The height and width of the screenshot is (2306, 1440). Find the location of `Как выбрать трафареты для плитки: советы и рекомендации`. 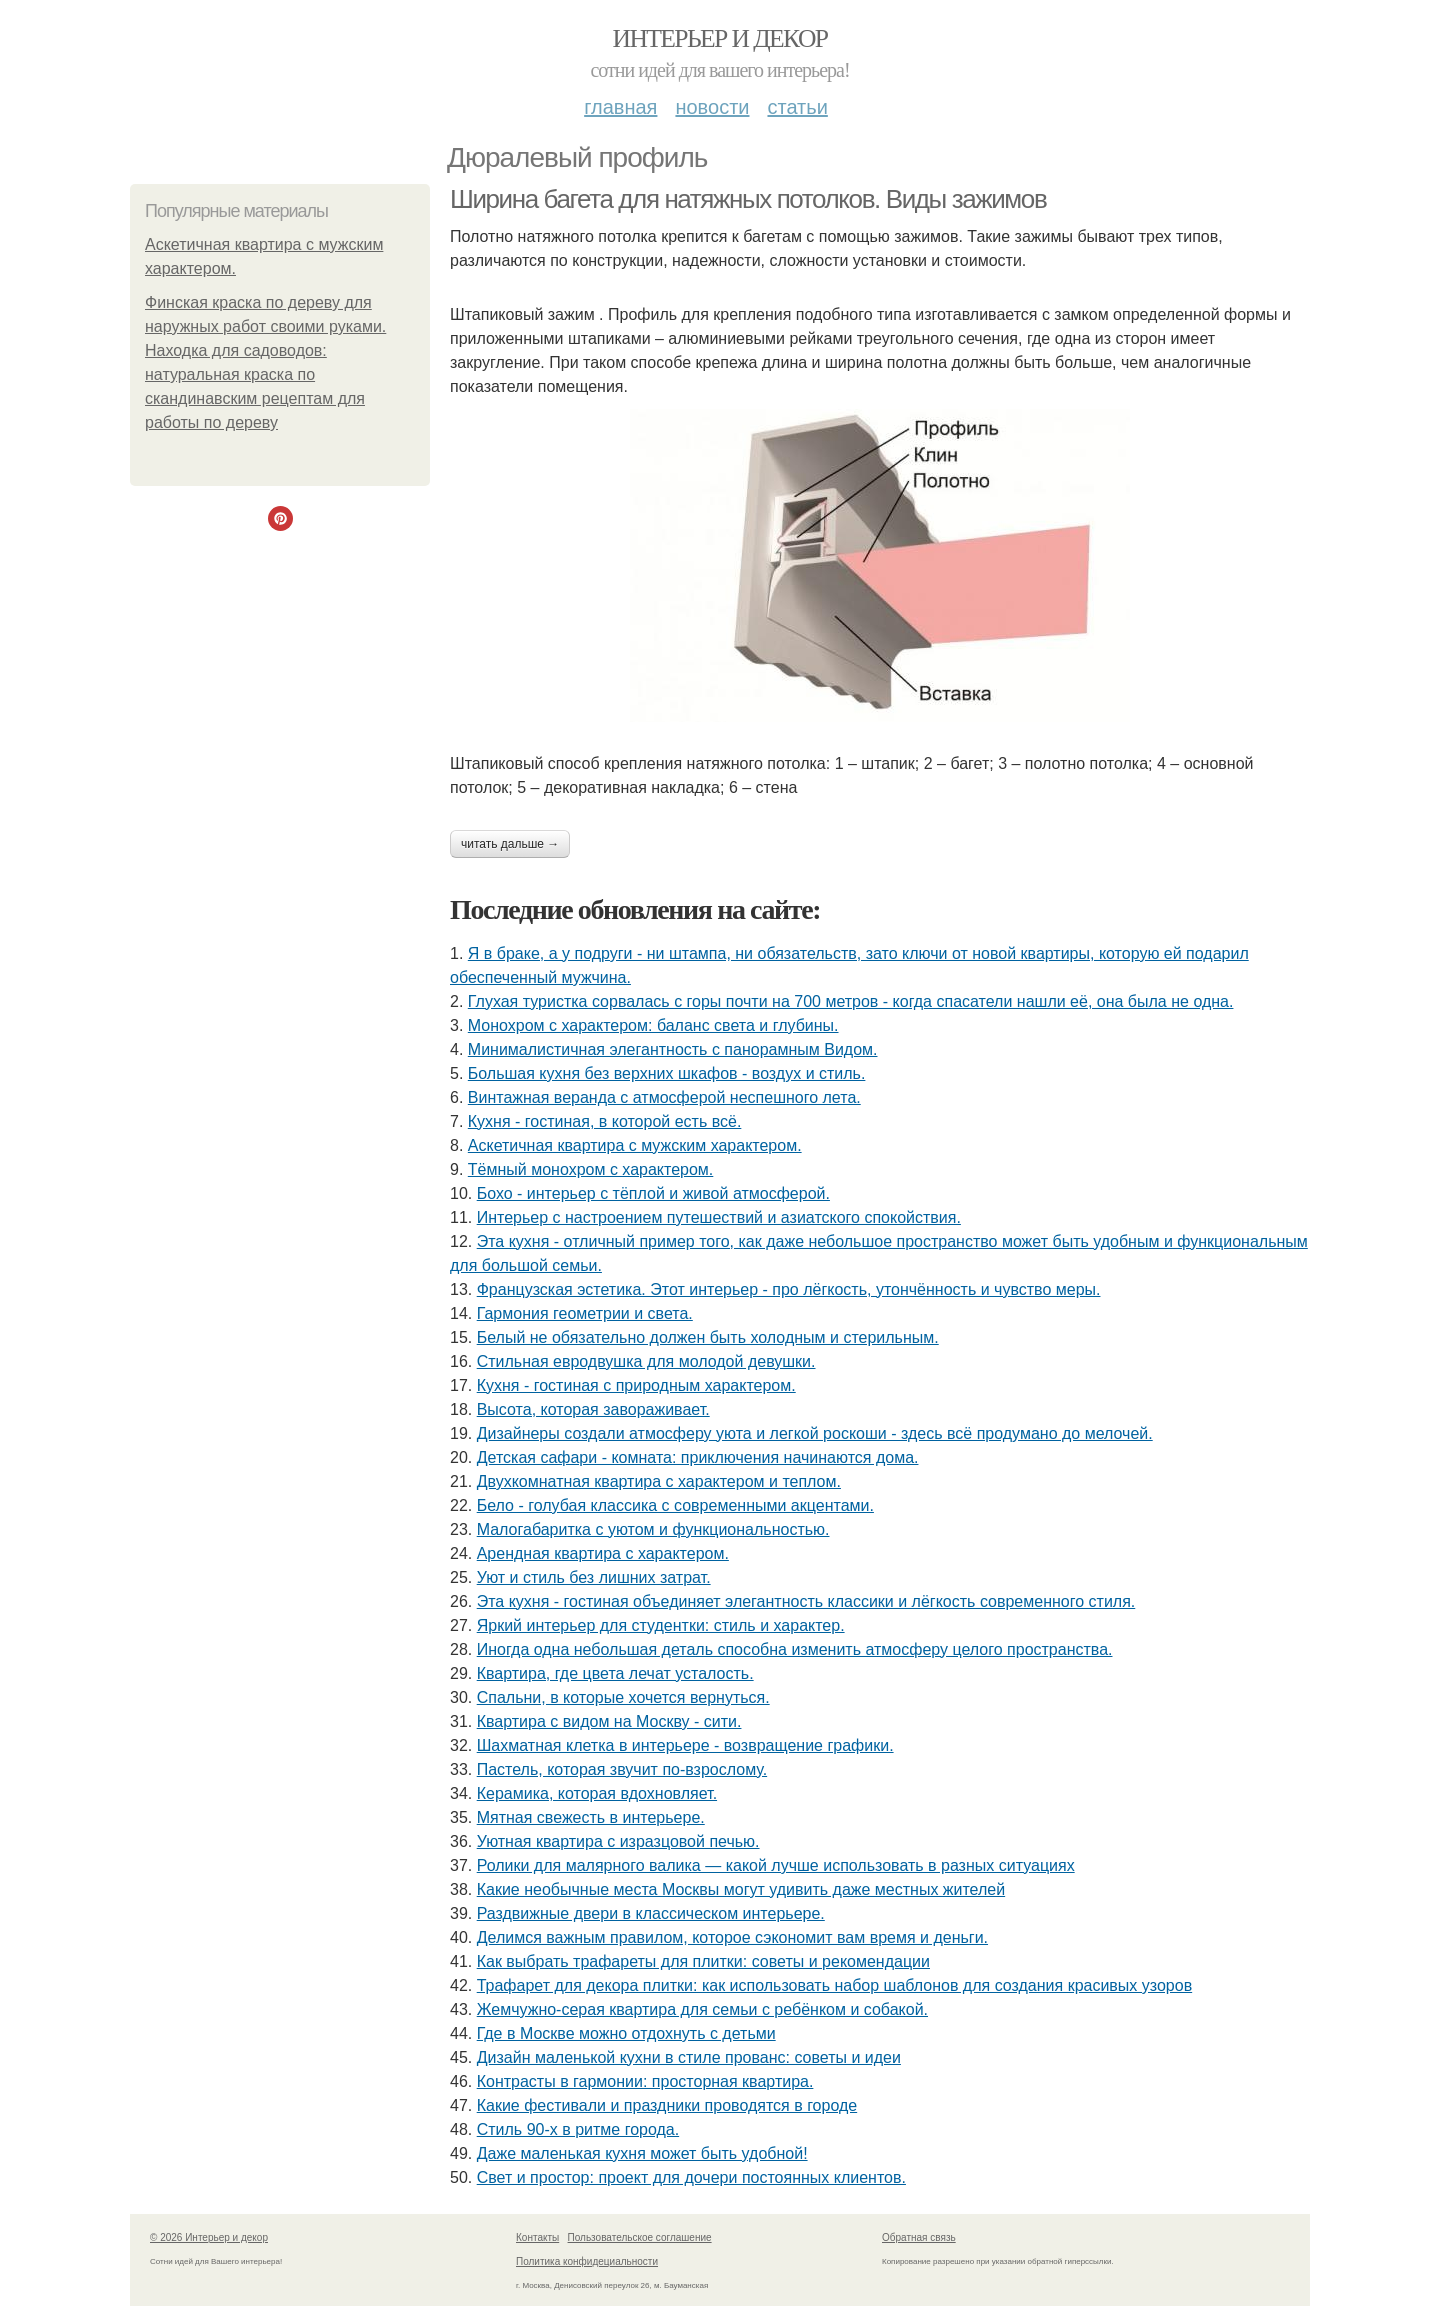

Как выбрать трафареты для плитки: советы и рекомендации is located at coordinates (703, 1961).